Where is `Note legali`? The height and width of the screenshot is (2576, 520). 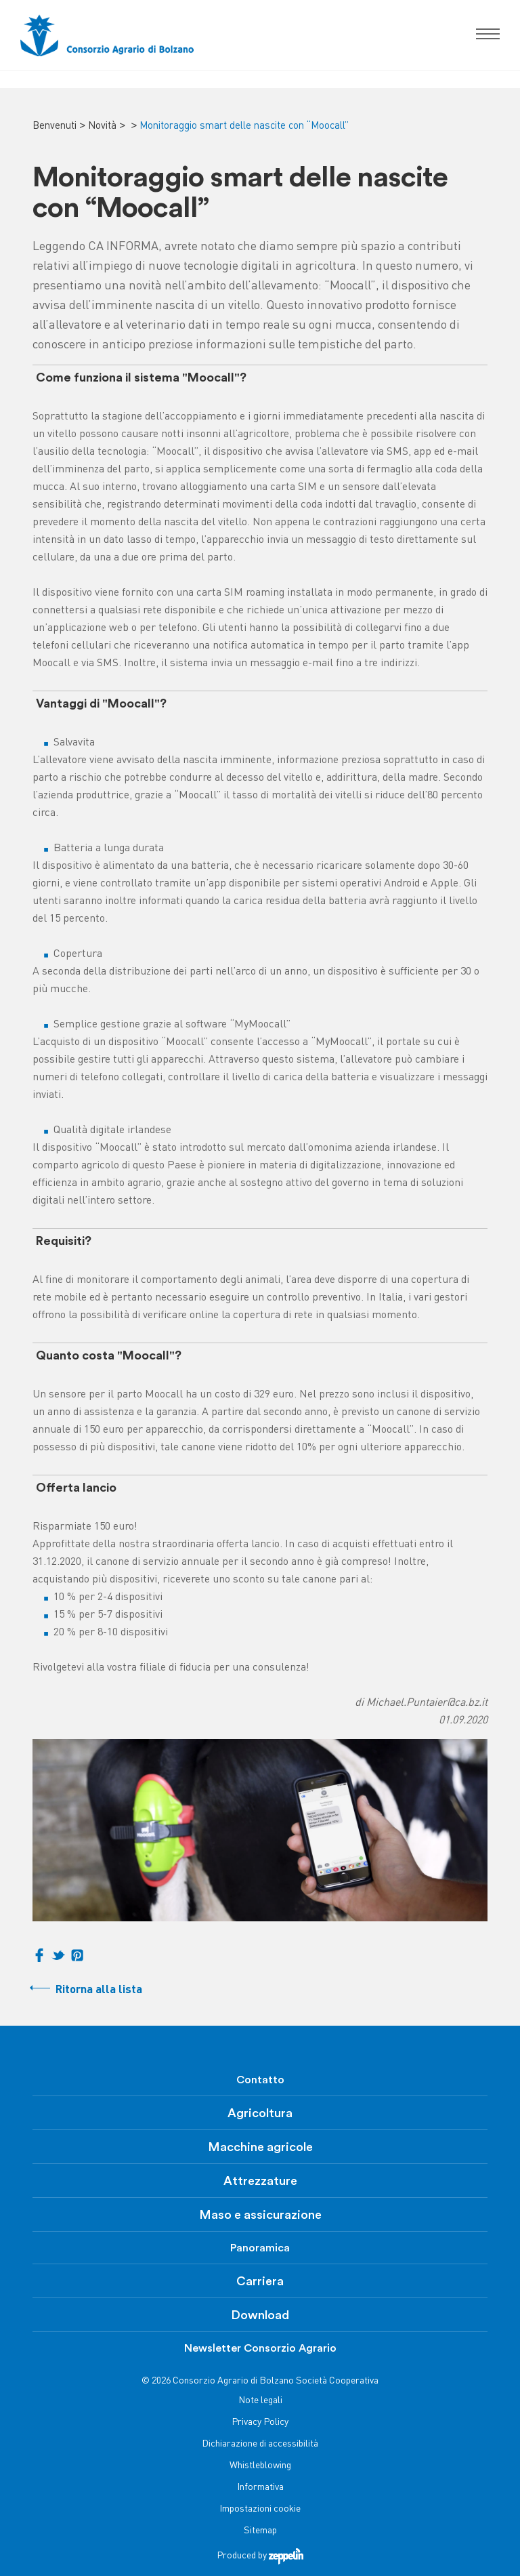 Note legali is located at coordinates (260, 2400).